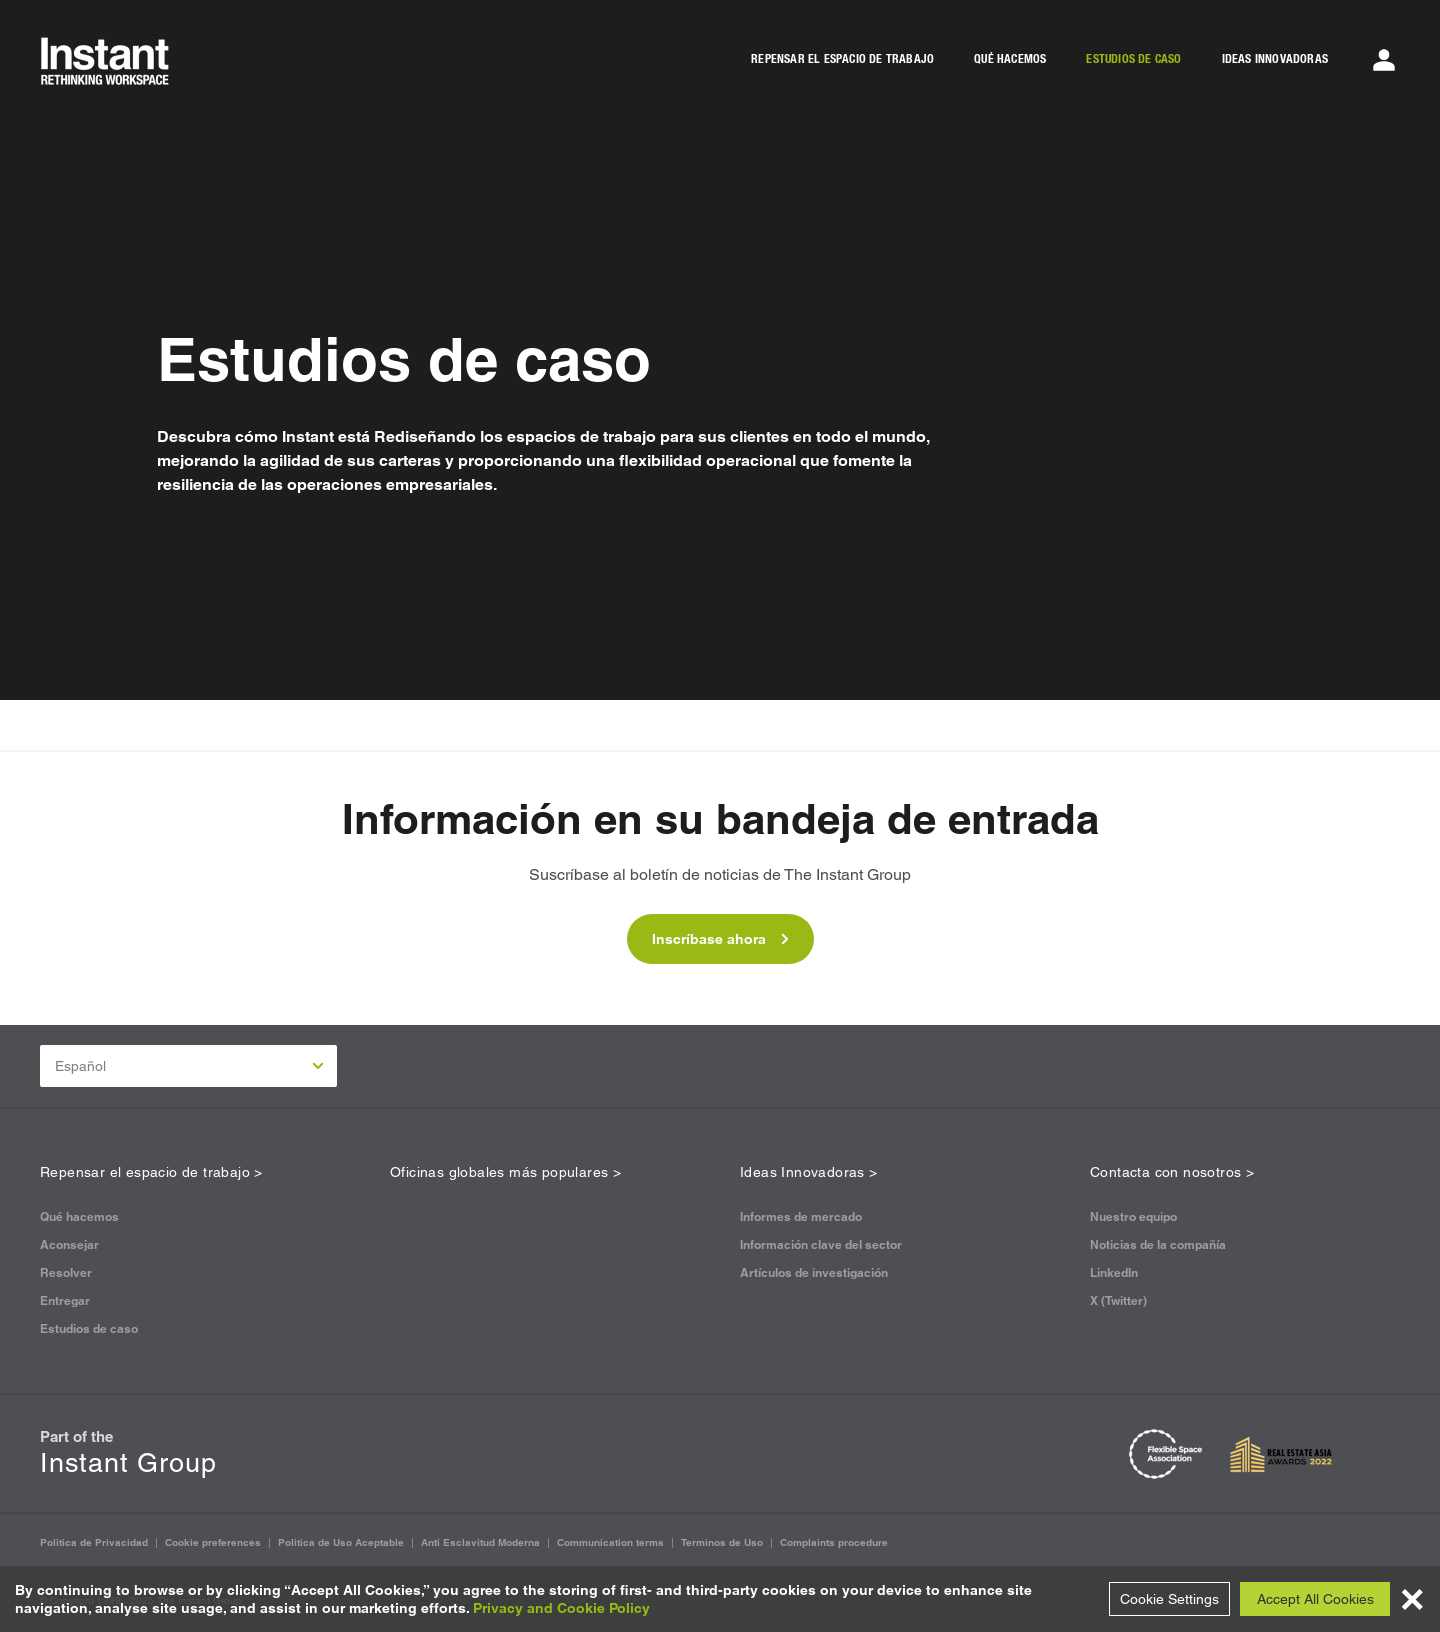 Image resolution: width=1440 pixels, height=1632 pixels. What do you see at coordinates (722, 1542) in the screenshot?
I see `Terminos de Uso` at bounding box center [722, 1542].